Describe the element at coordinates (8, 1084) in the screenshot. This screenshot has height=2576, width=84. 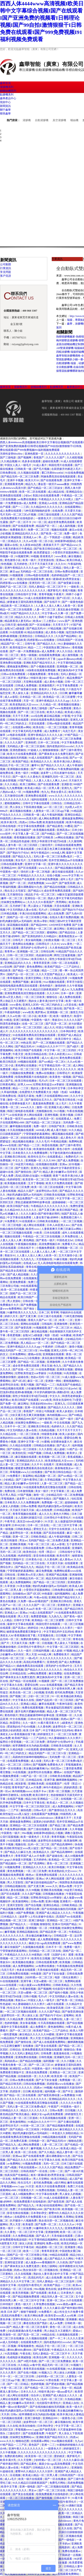
I see `日韩黄色网址` at that location.